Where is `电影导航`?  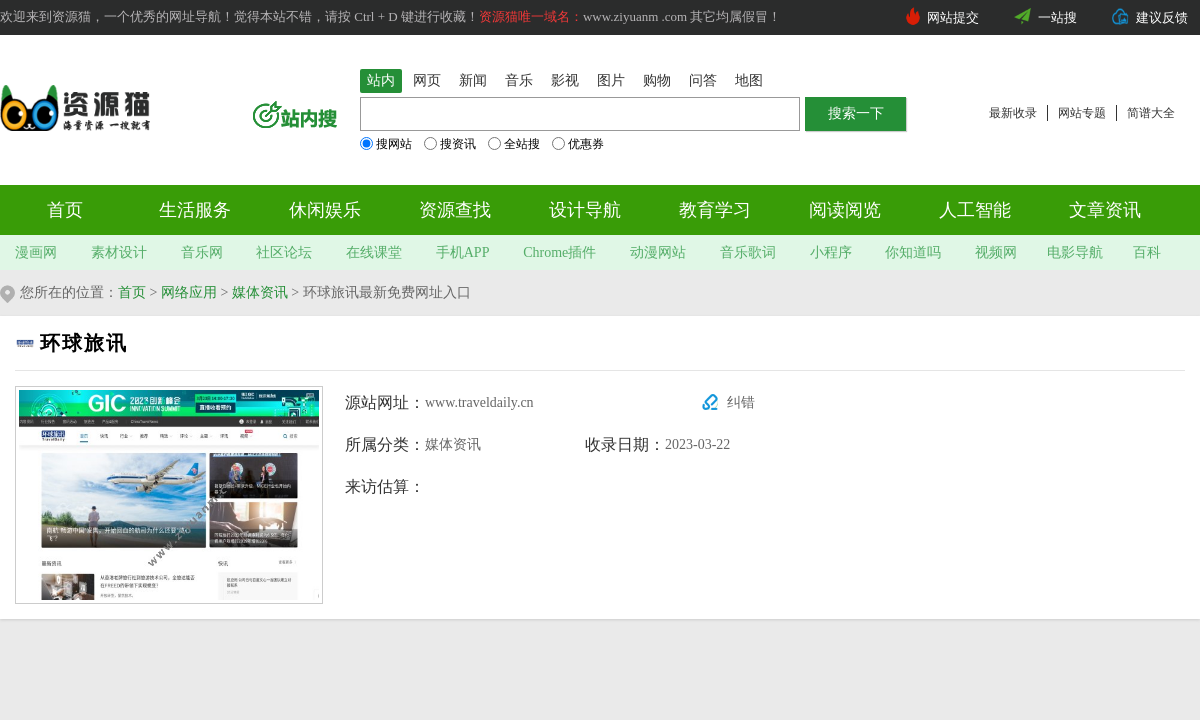 电影导航 is located at coordinates (1075, 252).